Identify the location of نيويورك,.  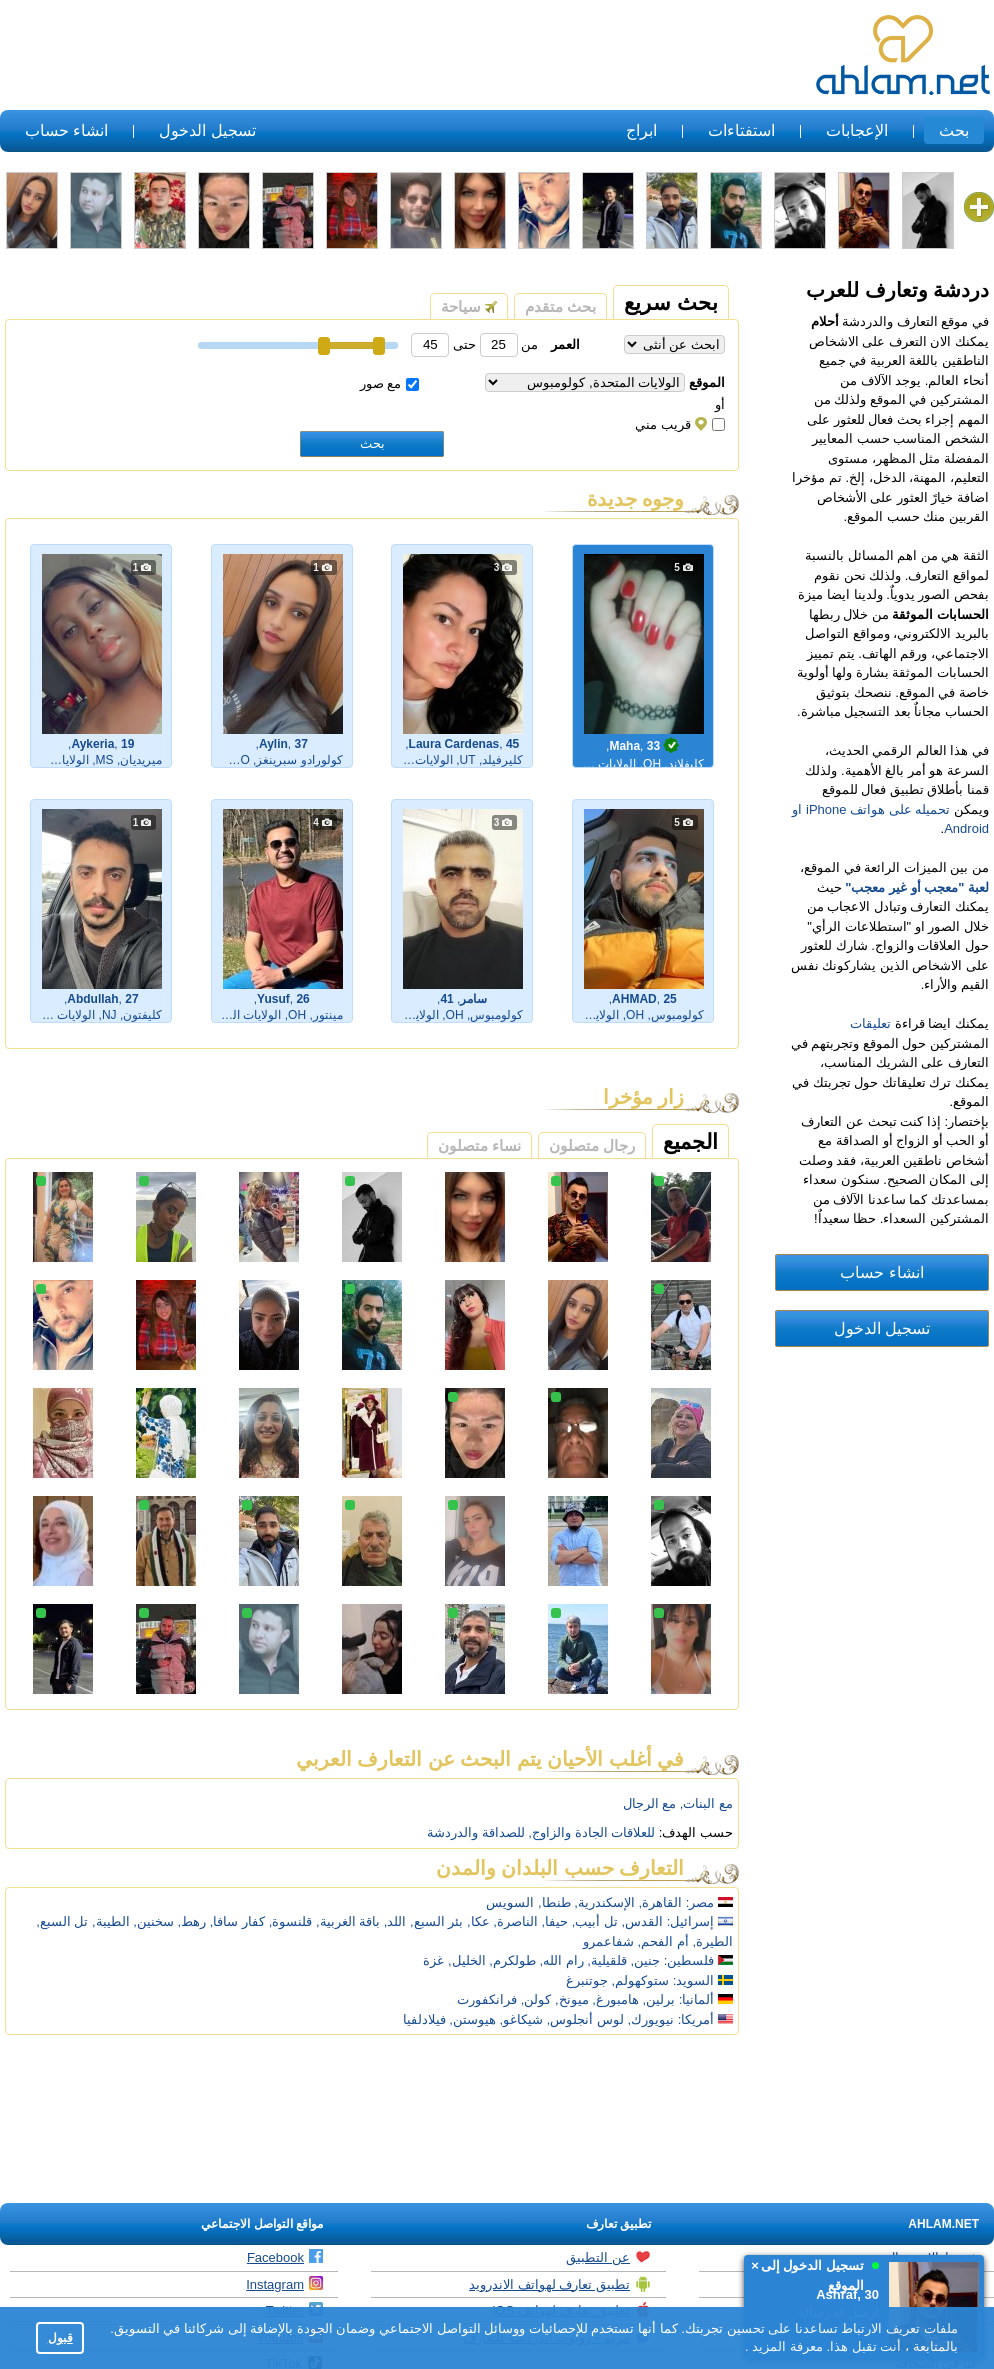
(651, 2019).